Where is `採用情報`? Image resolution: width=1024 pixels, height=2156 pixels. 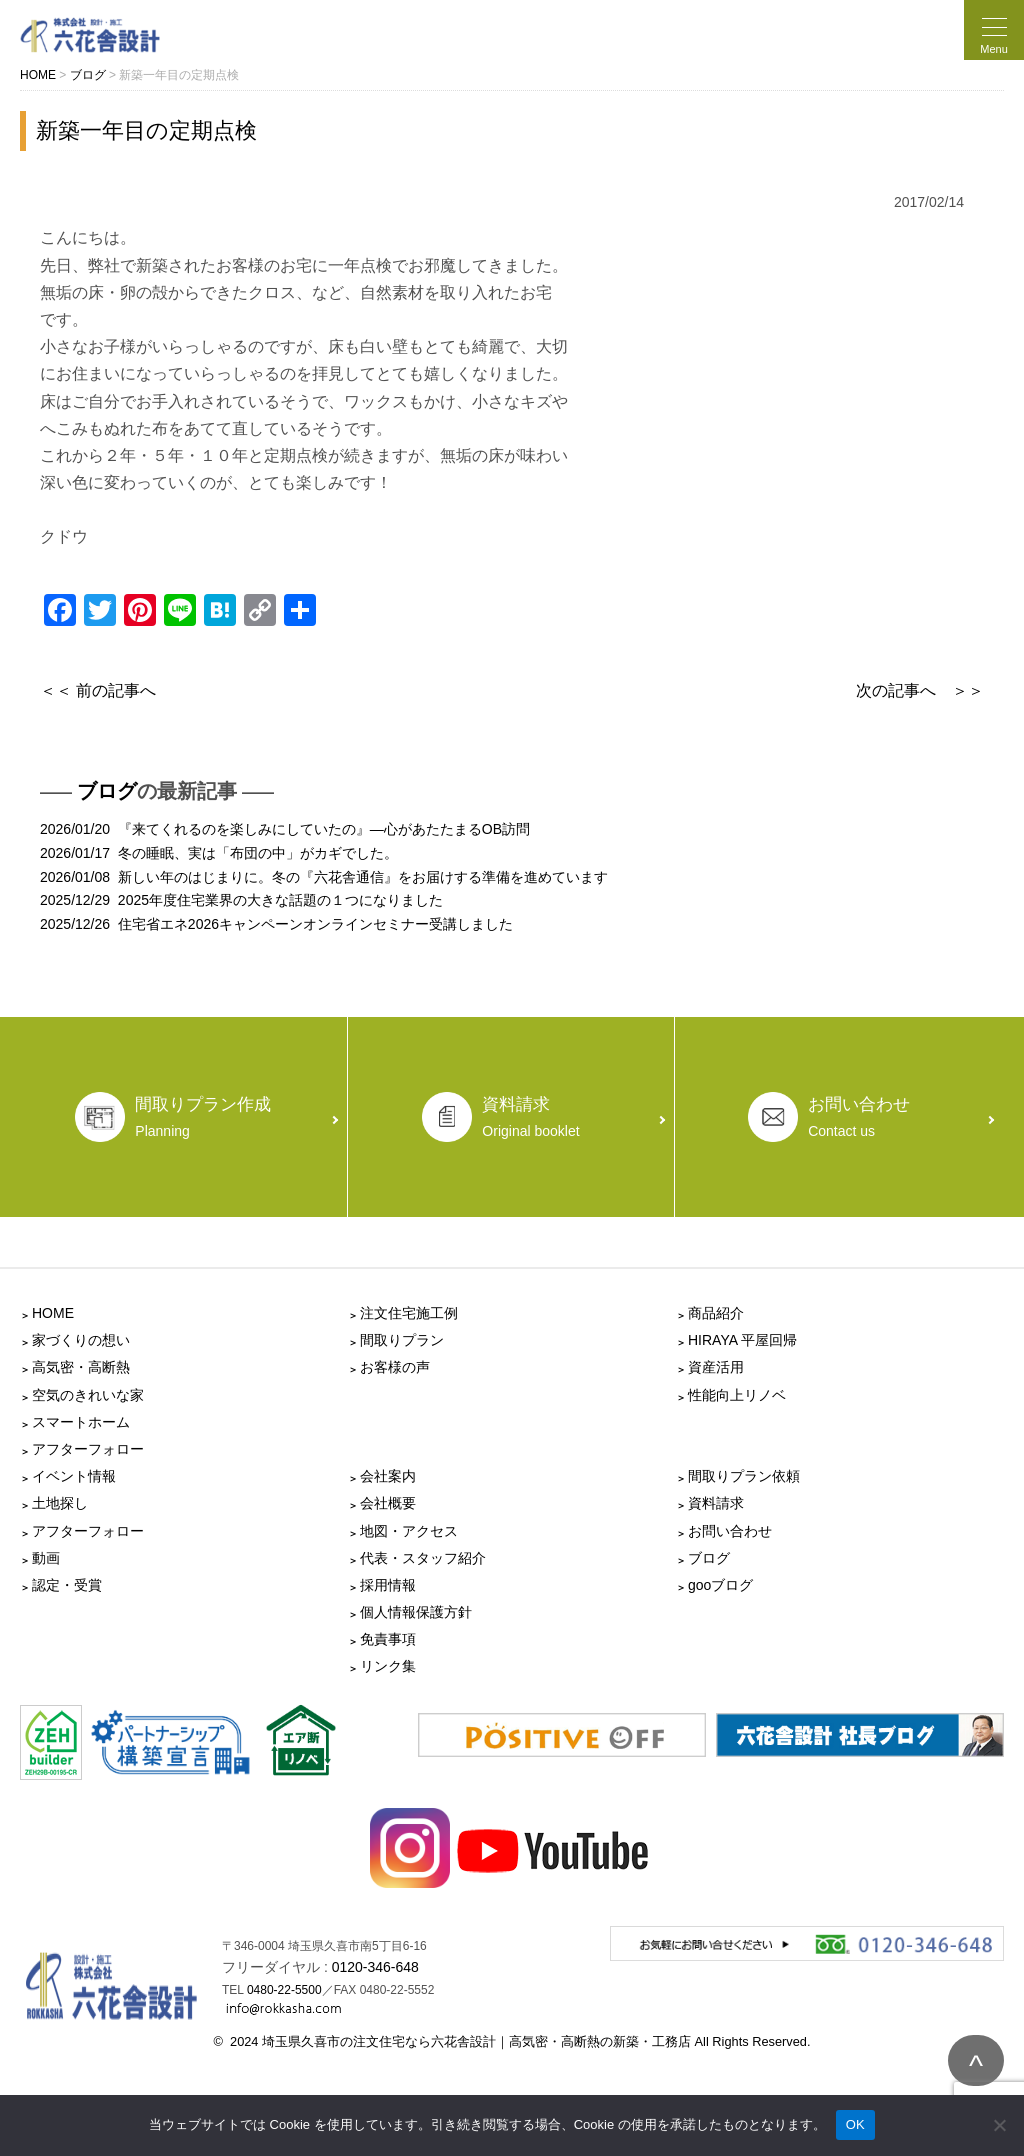
採用情報 is located at coordinates (388, 1585).